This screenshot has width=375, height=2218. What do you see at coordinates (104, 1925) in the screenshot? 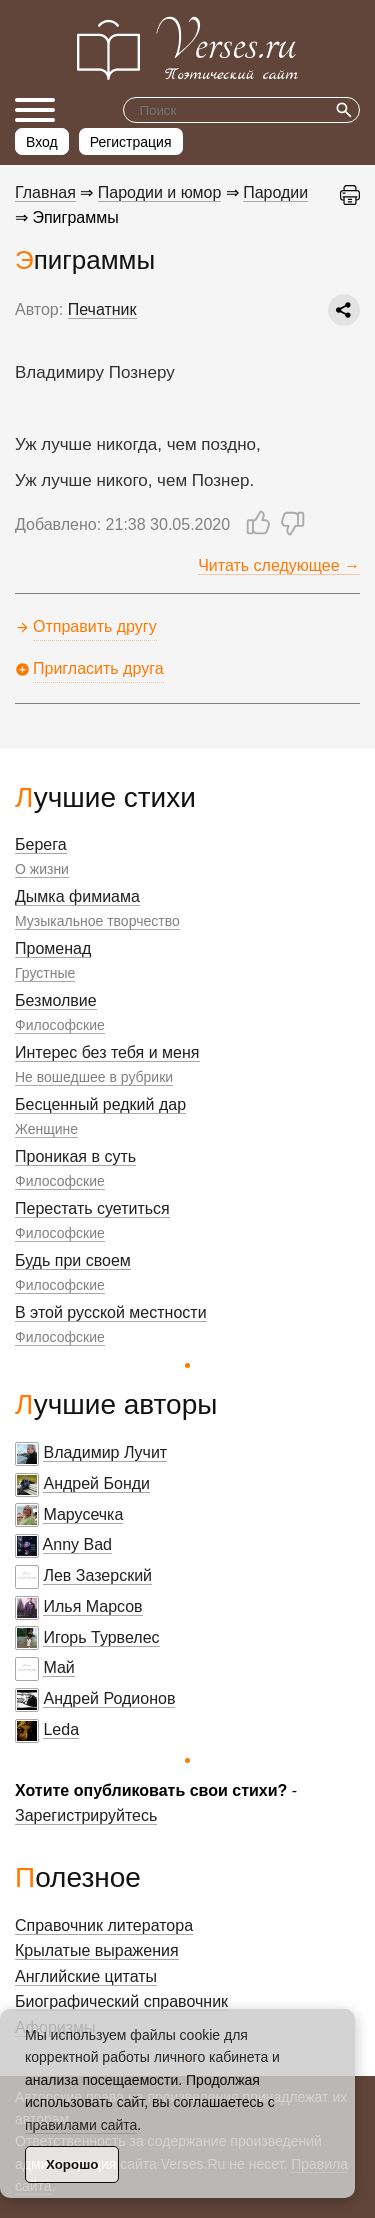
I see `Справочник литератора` at bounding box center [104, 1925].